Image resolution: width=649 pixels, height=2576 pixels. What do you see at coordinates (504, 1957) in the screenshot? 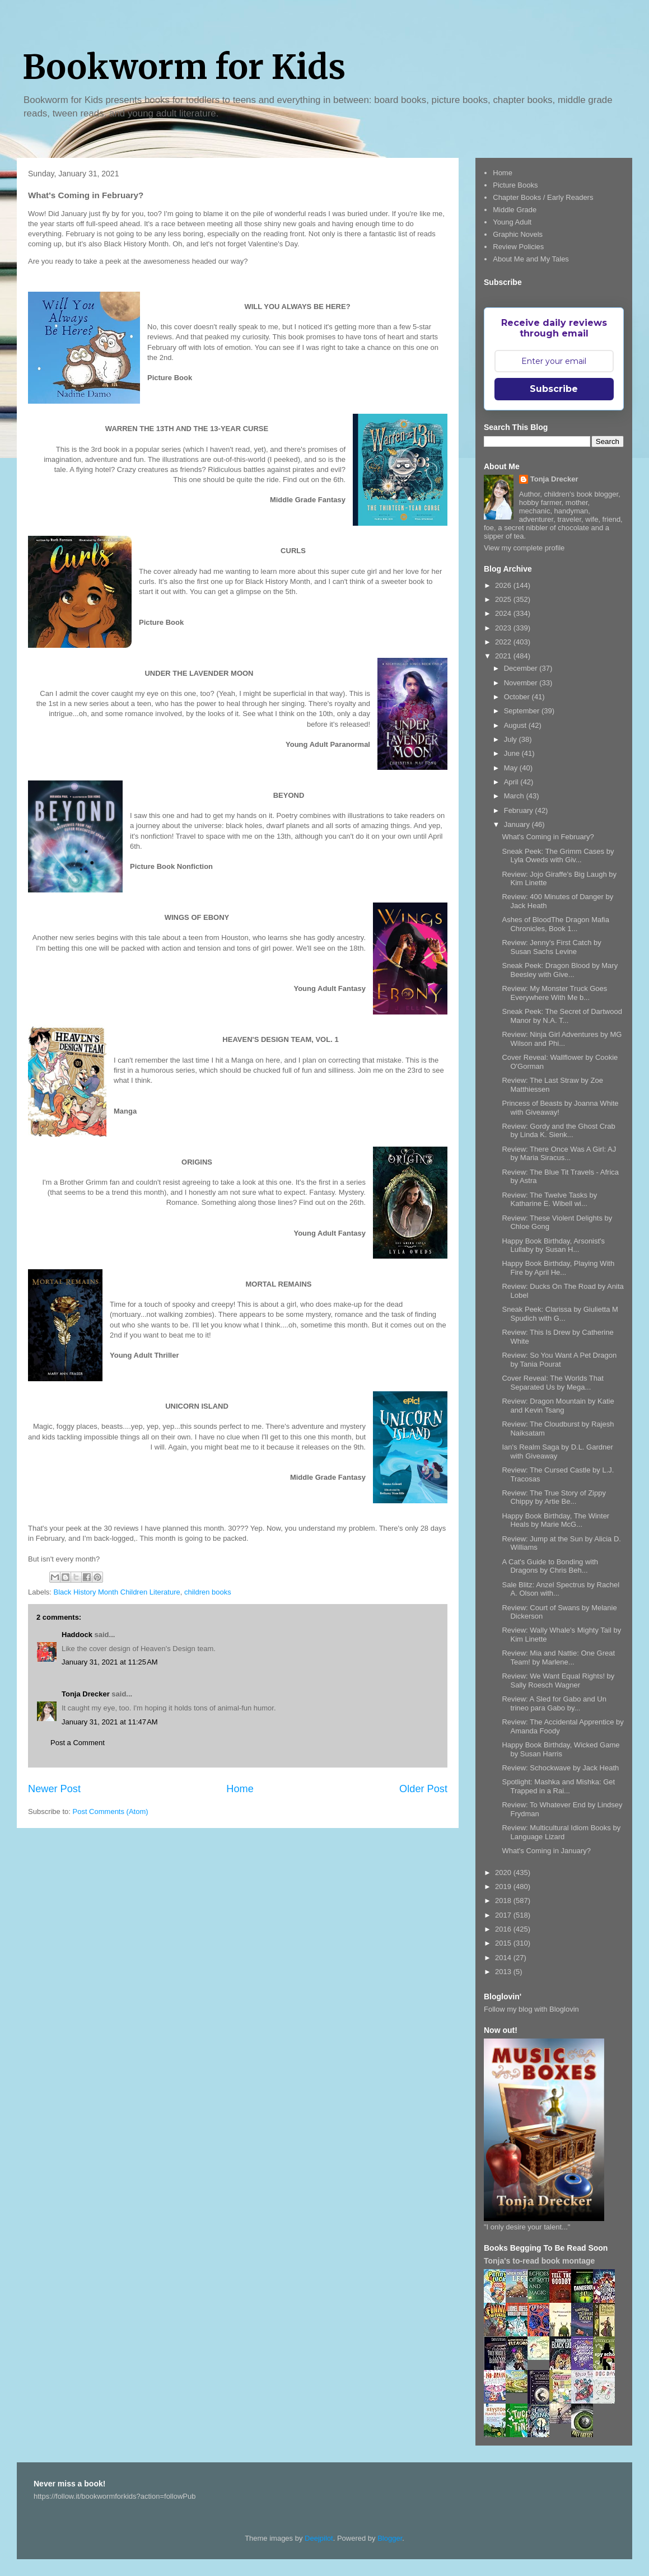
I see `2014` at bounding box center [504, 1957].